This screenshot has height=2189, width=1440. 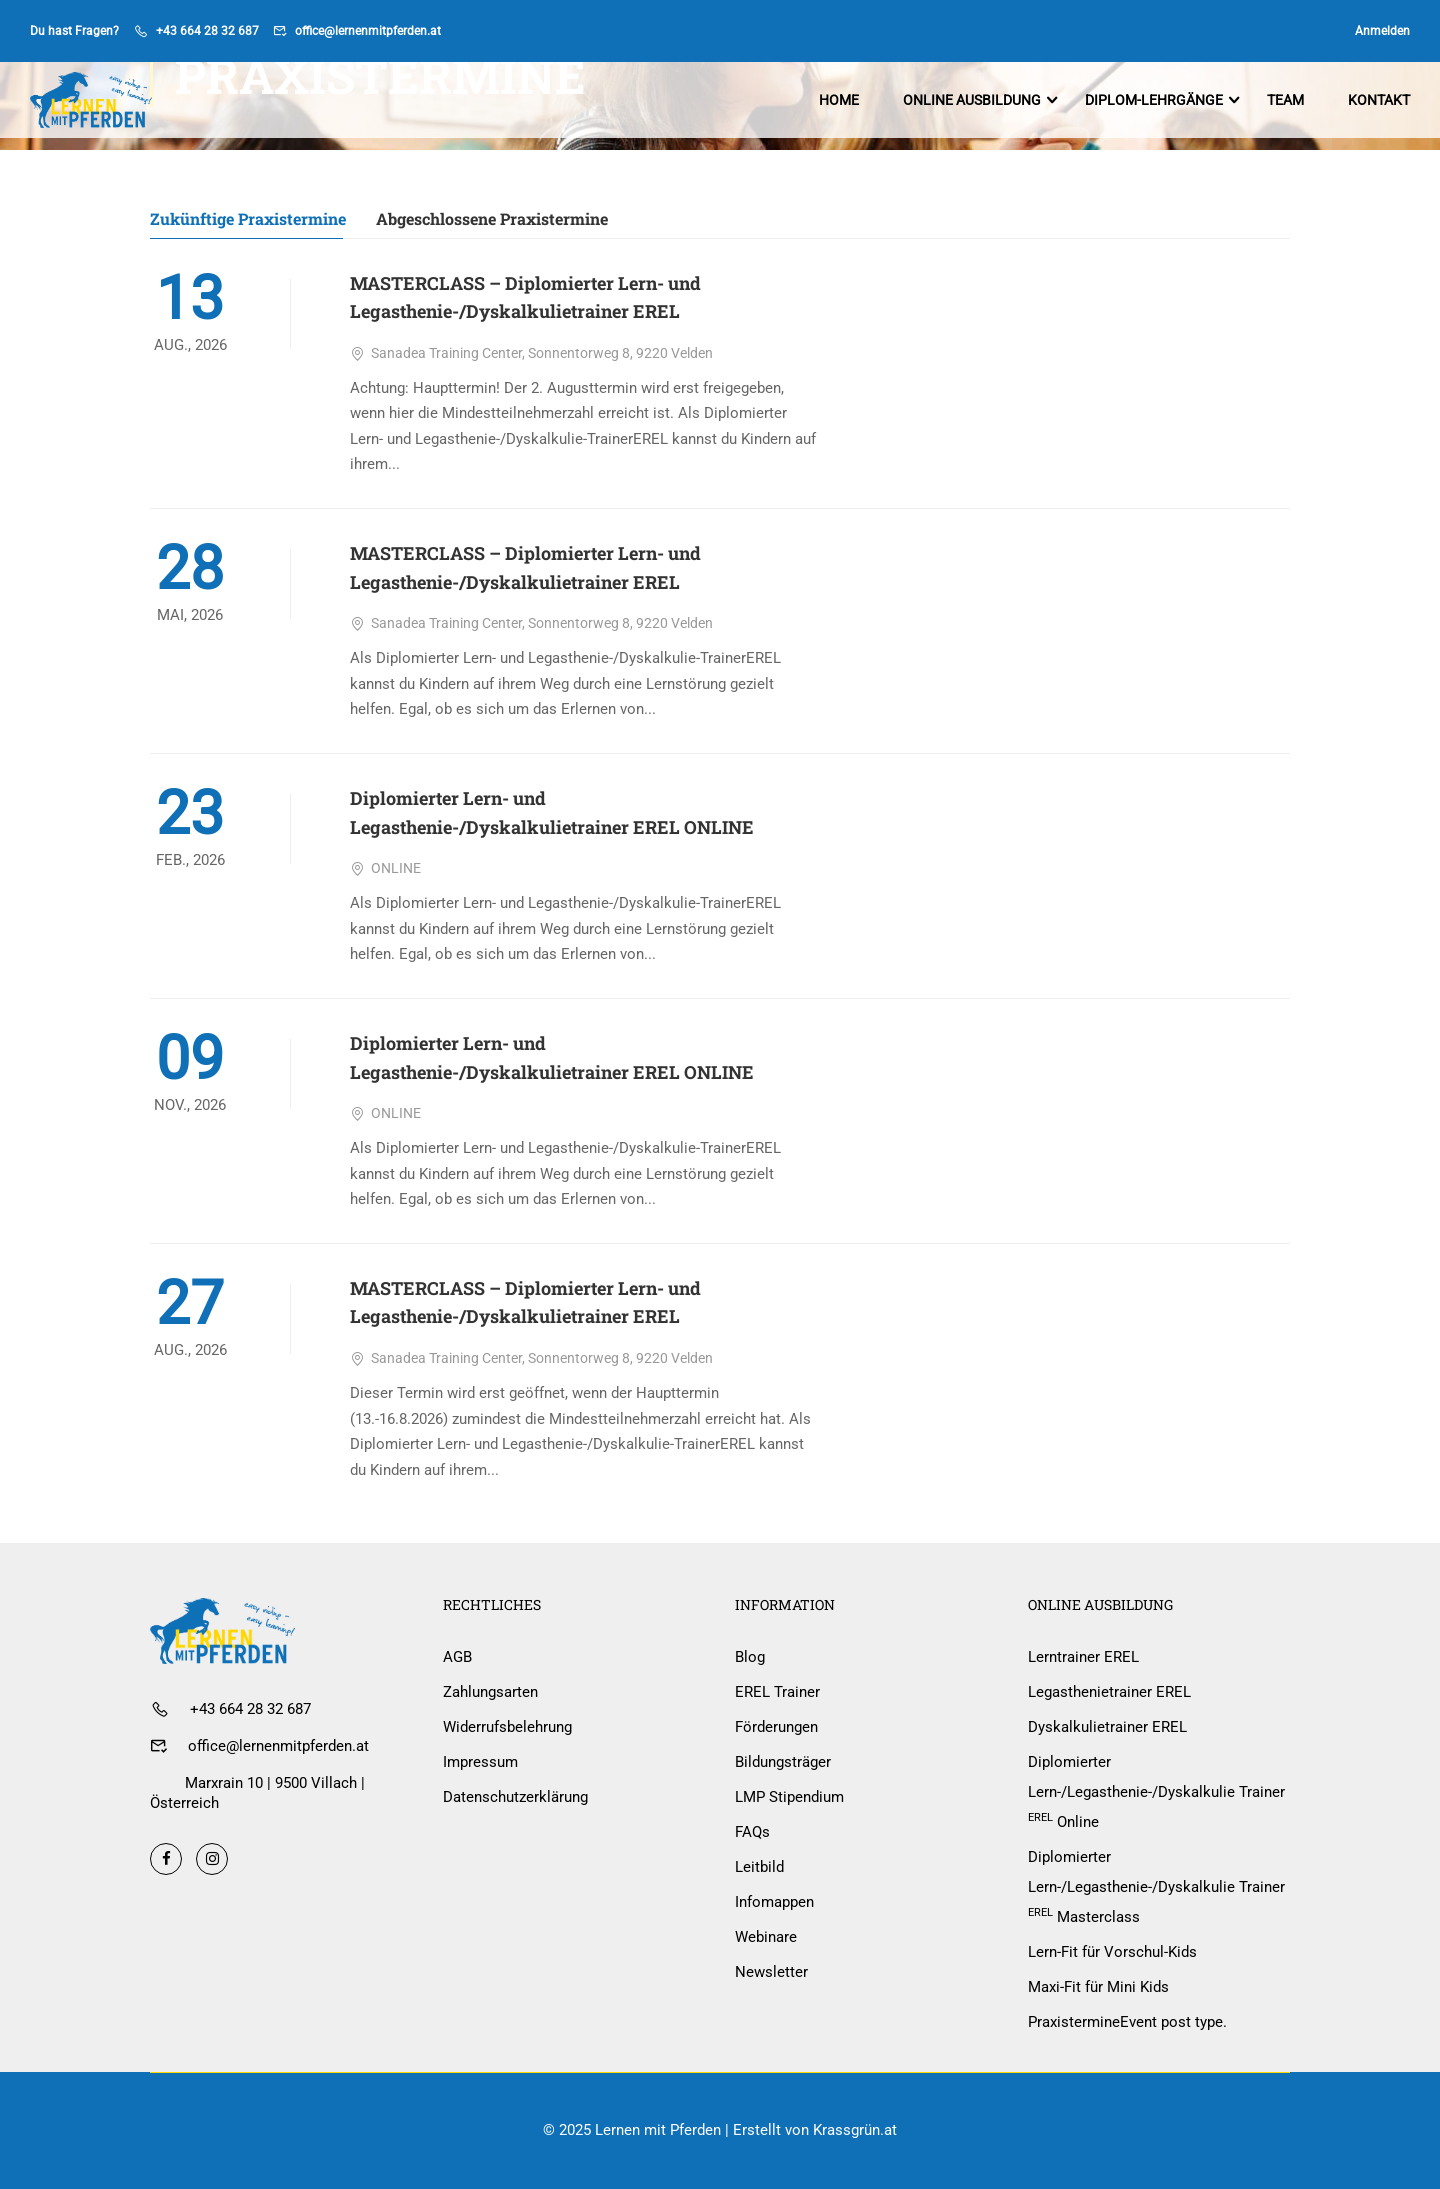 I want to click on Infomappen, so click(x=774, y=1902).